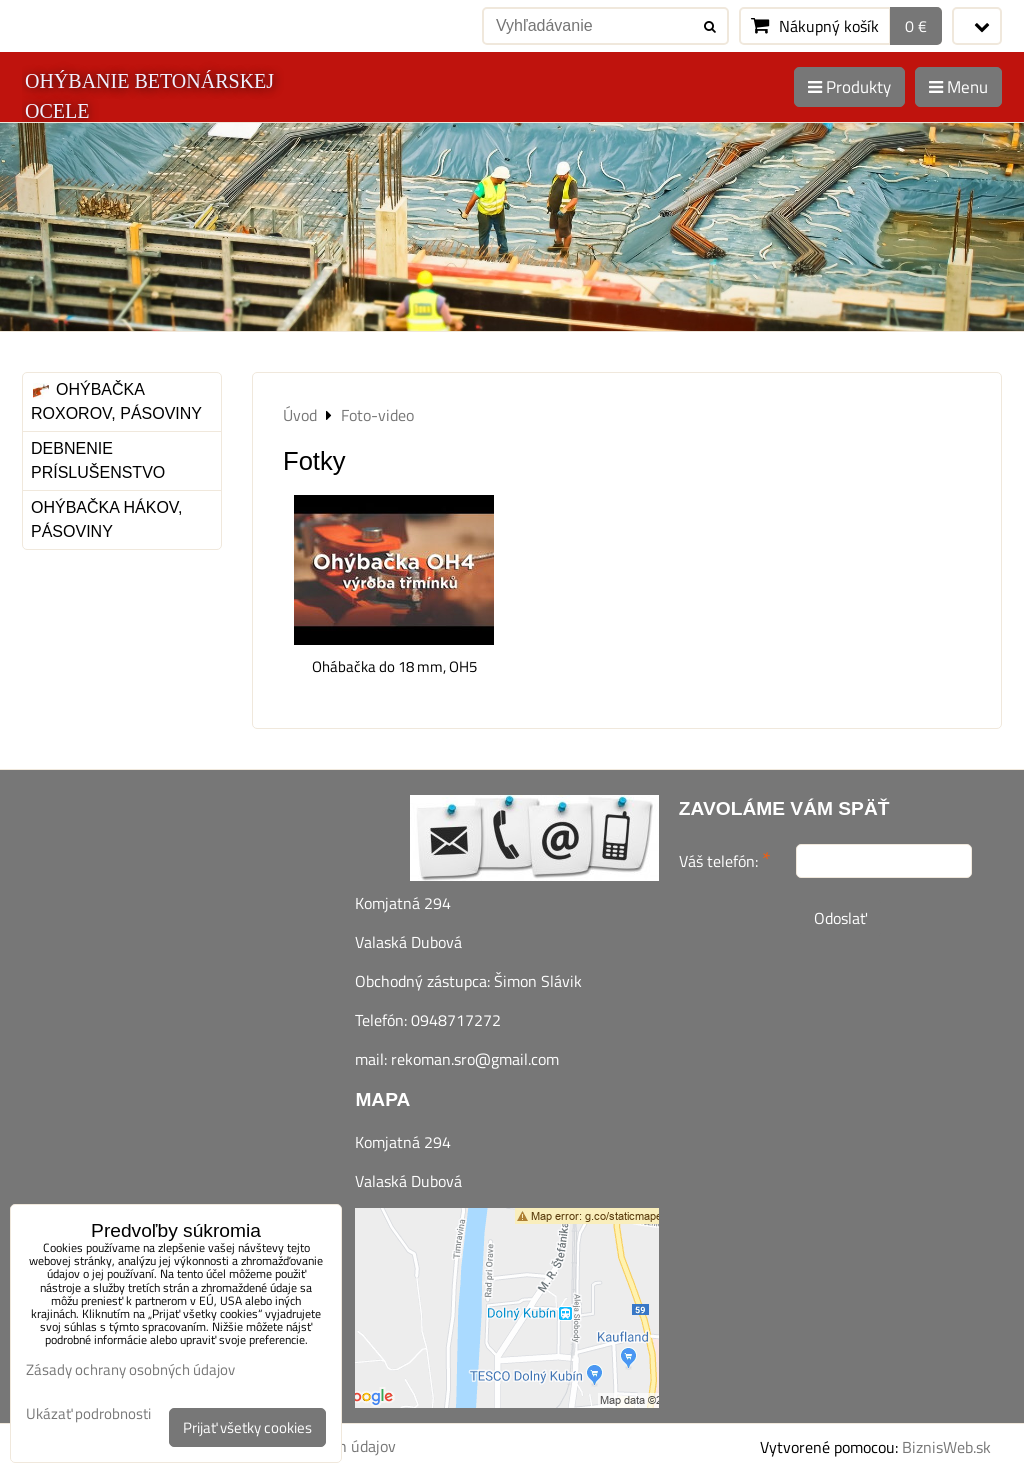  Describe the element at coordinates (149, 96) in the screenshot. I see `OHÝBANIE BETONÁRSKEJ OCELE` at that location.